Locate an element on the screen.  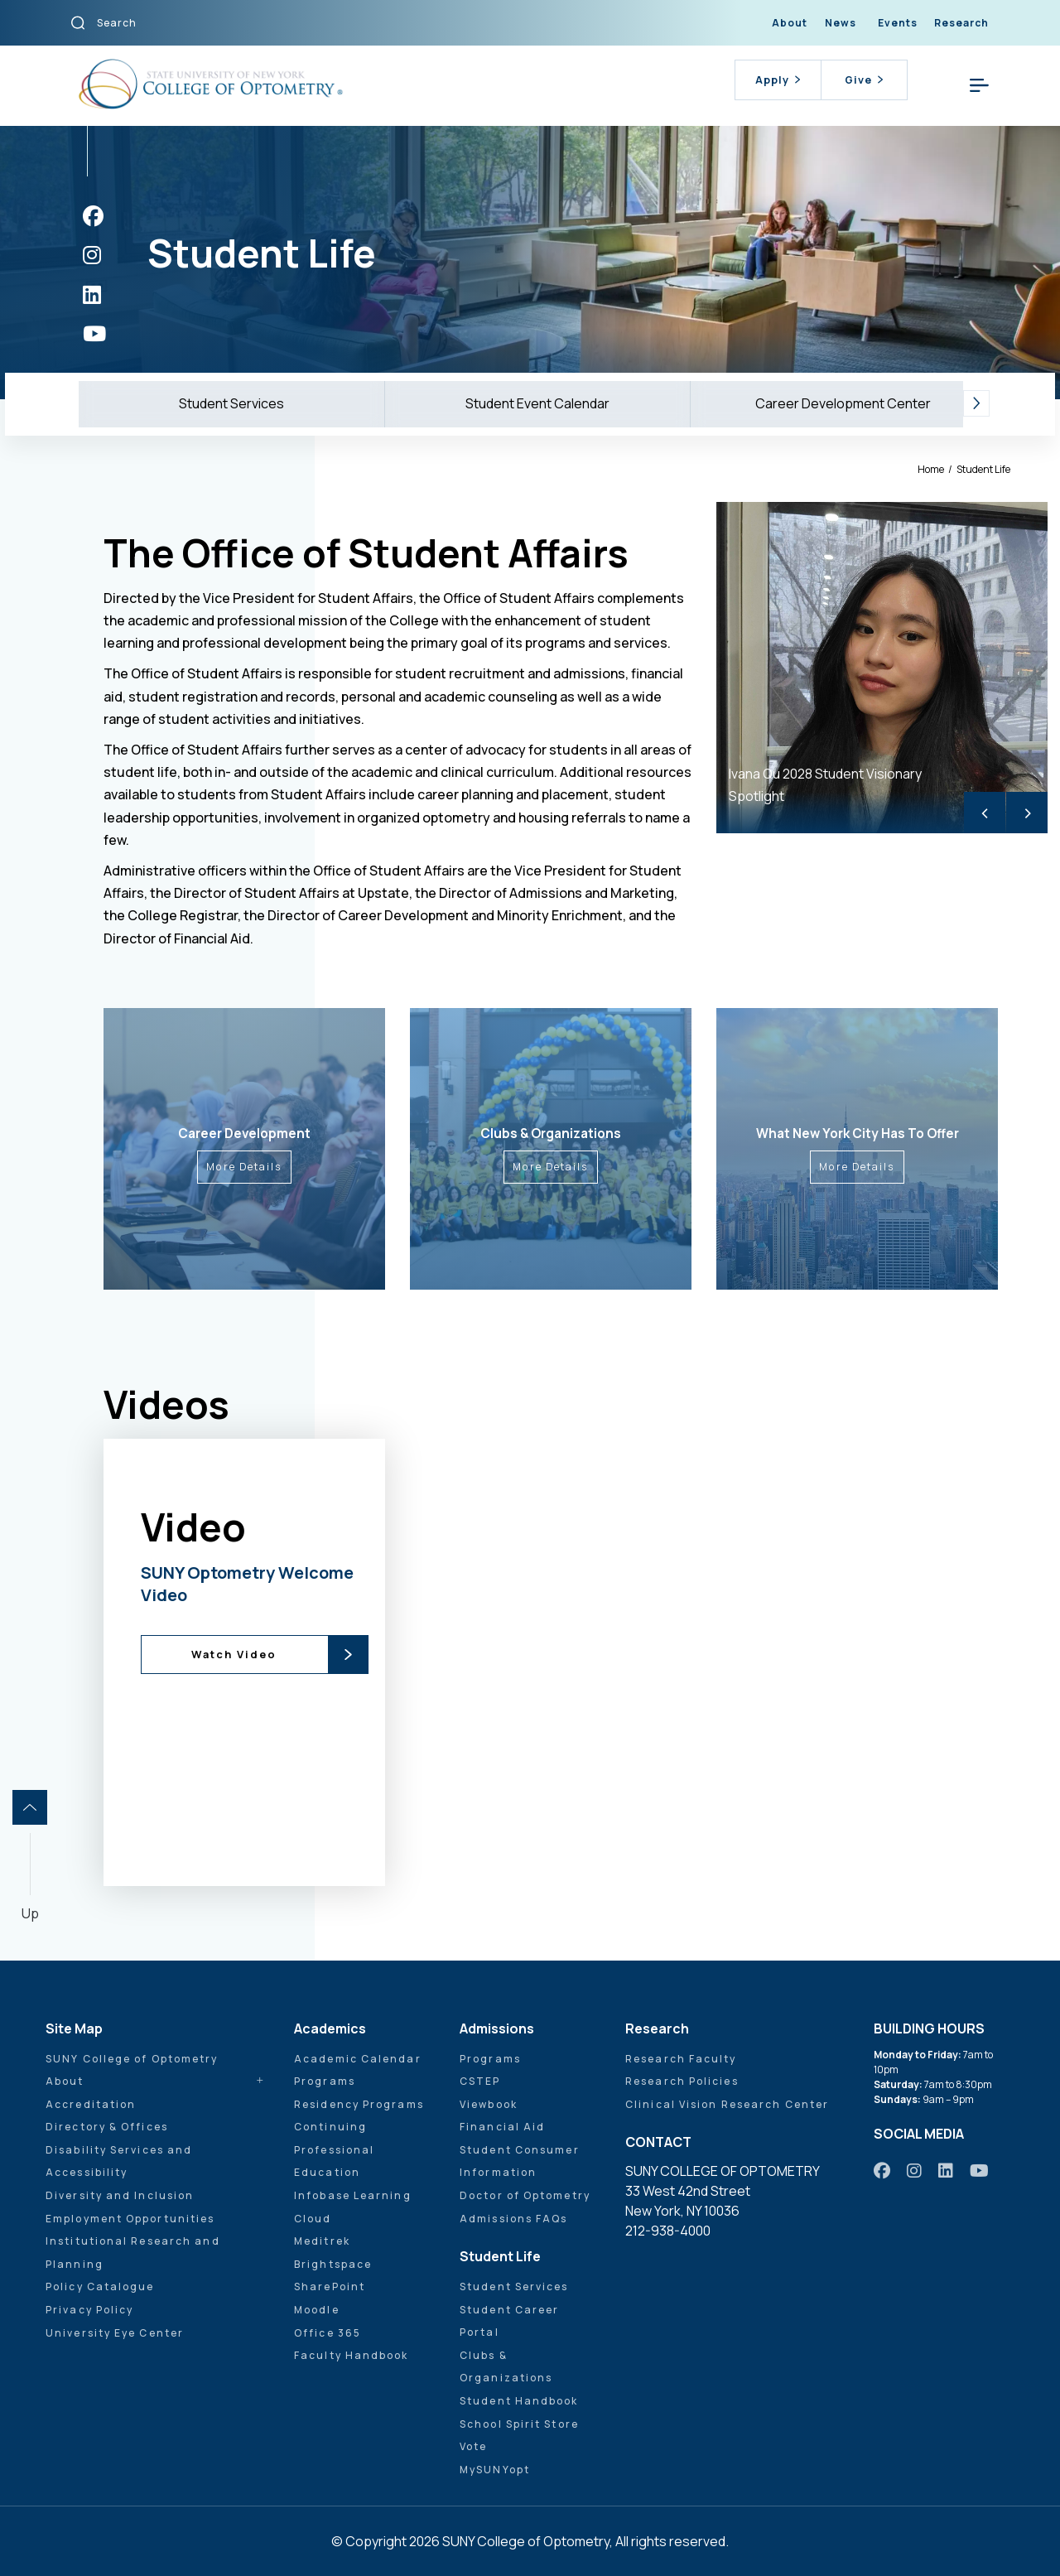
Research Faculty is located at coordinates (681, 2059).